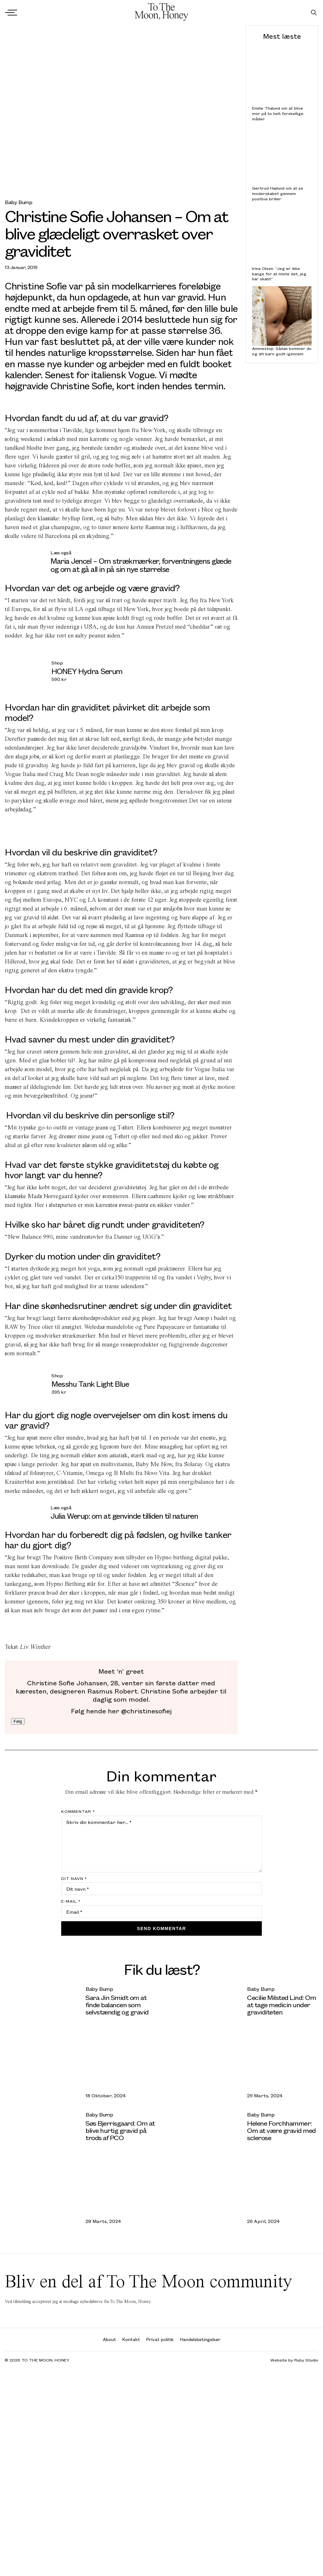  I want to click on Følg, so click(18, 1721).